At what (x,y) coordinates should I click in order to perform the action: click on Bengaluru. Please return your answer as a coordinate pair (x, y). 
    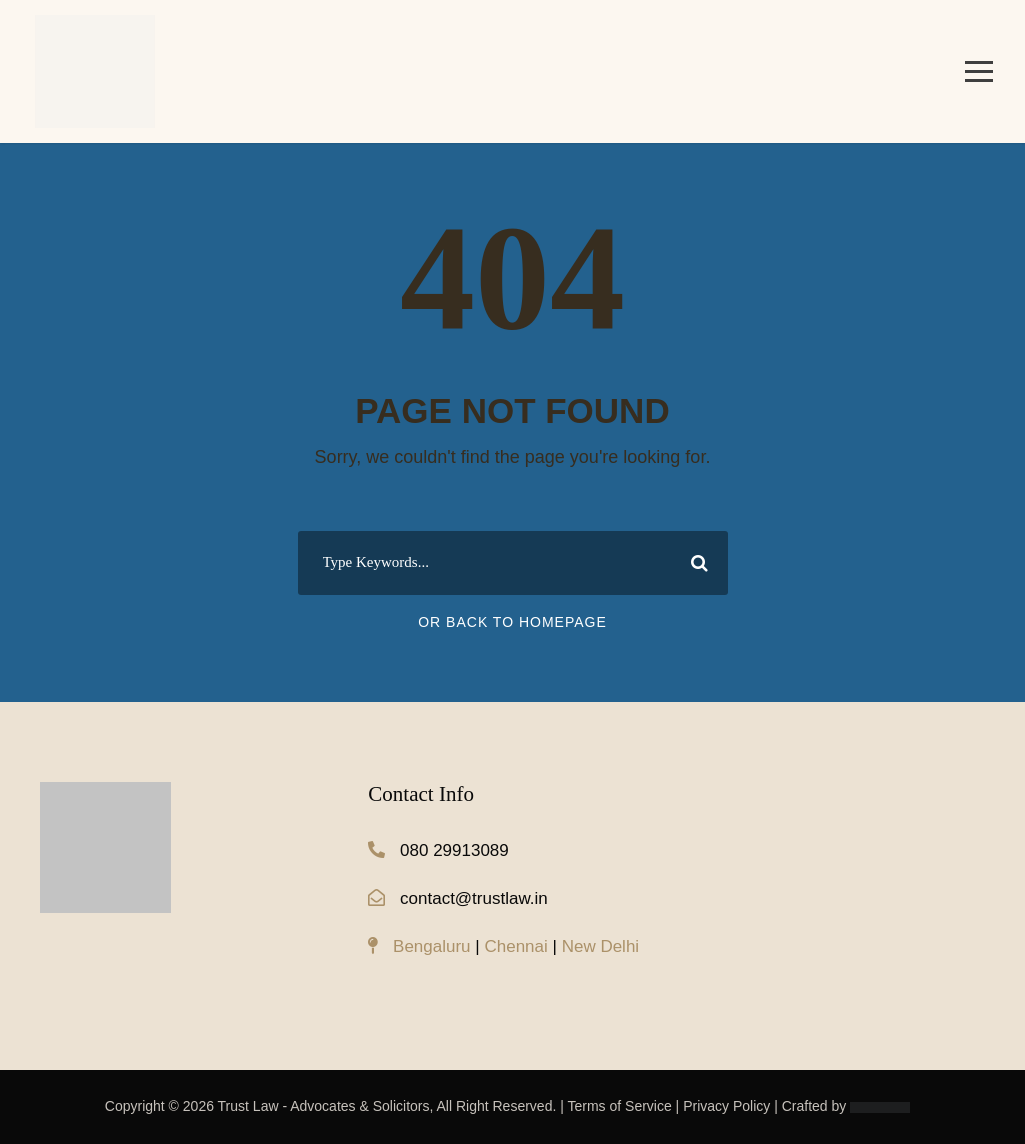
    Looking at the image, I should click on (432, 946).